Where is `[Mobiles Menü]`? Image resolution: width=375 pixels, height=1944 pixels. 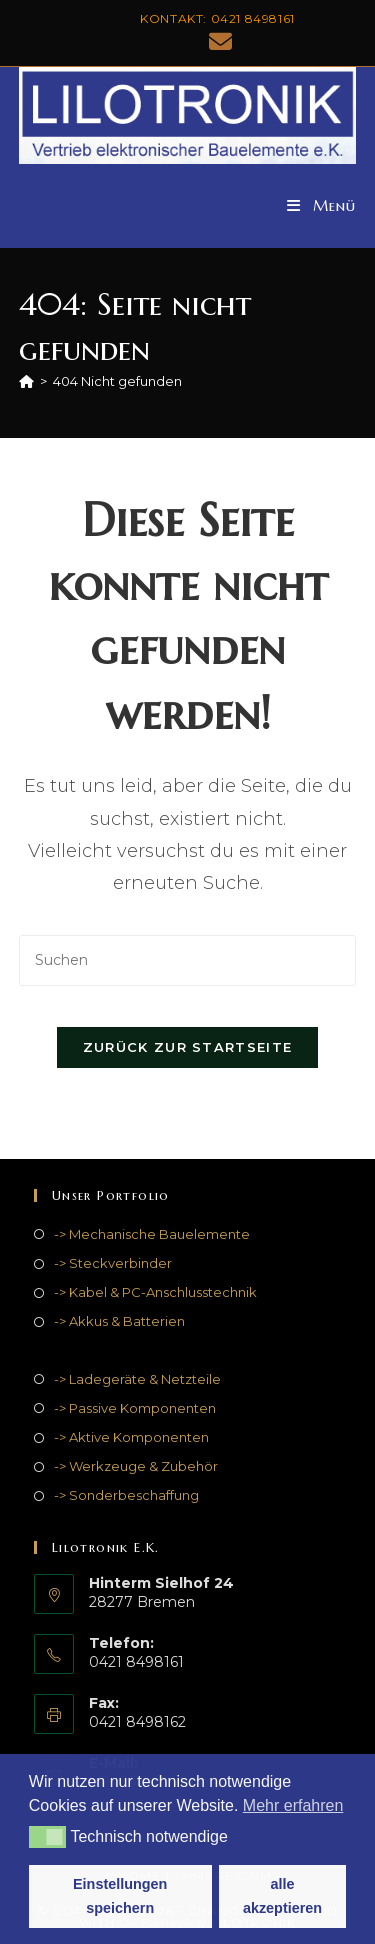 [Mobiles Menü] is located at coordinates (321, 205).